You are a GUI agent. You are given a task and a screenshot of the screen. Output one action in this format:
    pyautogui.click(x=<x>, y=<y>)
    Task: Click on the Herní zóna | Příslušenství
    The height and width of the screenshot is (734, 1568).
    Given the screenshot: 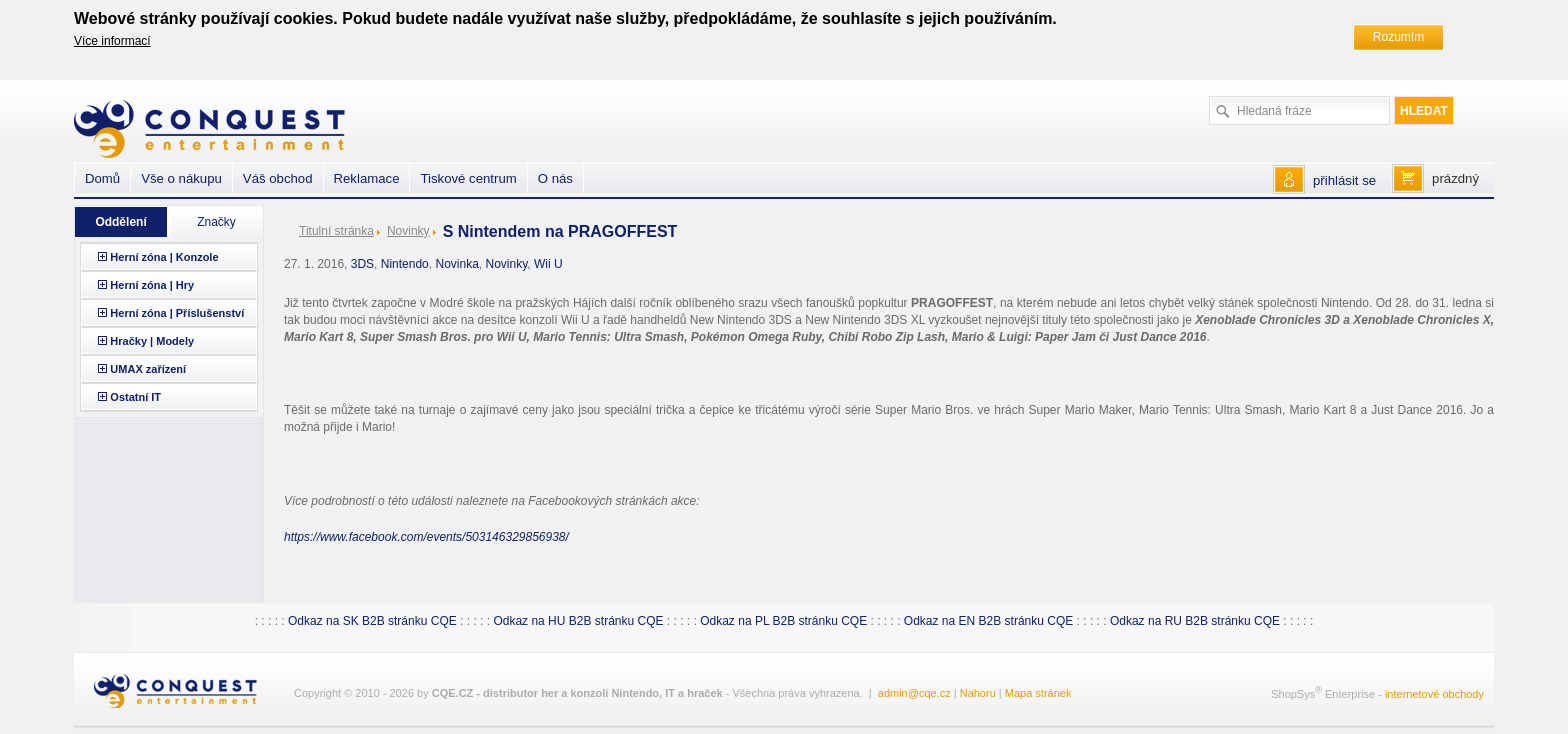 What is the action you would take?
    pyautogui.click(x=177, y=313)
    